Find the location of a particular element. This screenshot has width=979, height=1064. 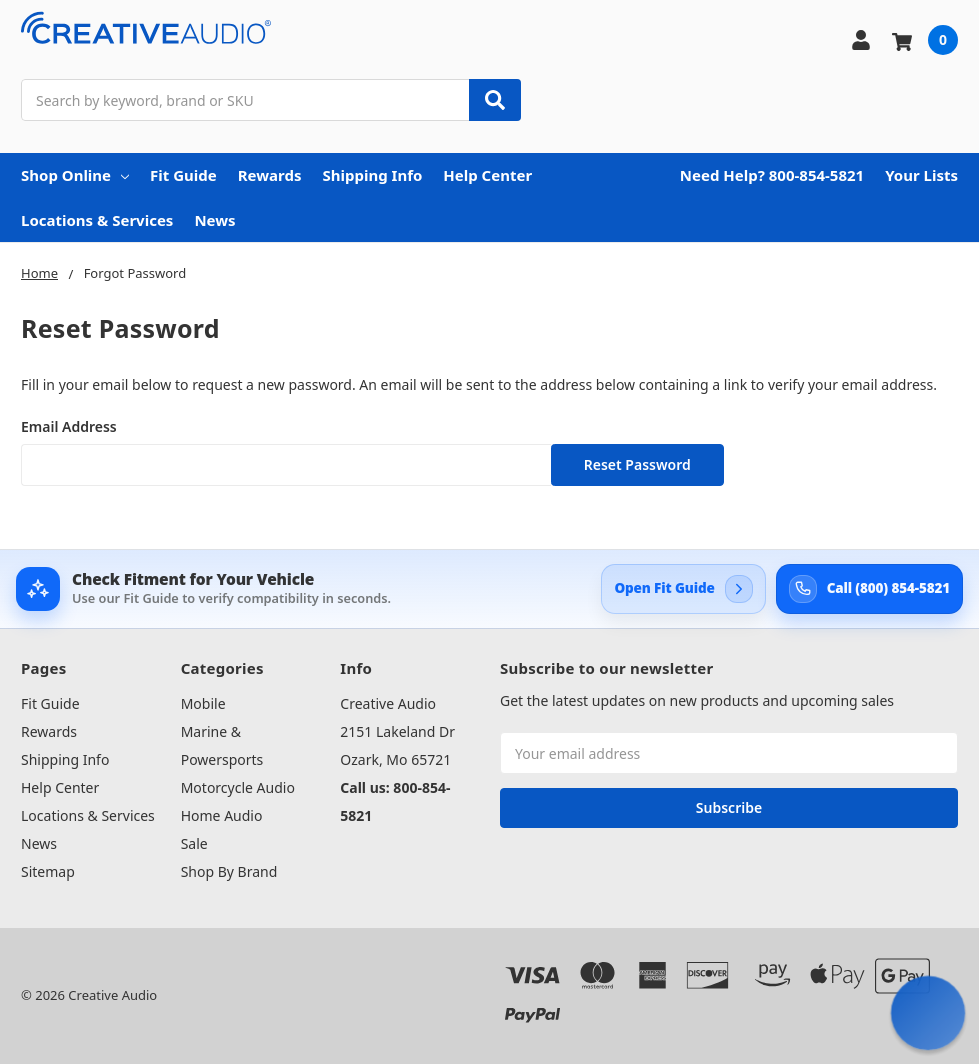

Sitemap is located at coordinates (48, 871).